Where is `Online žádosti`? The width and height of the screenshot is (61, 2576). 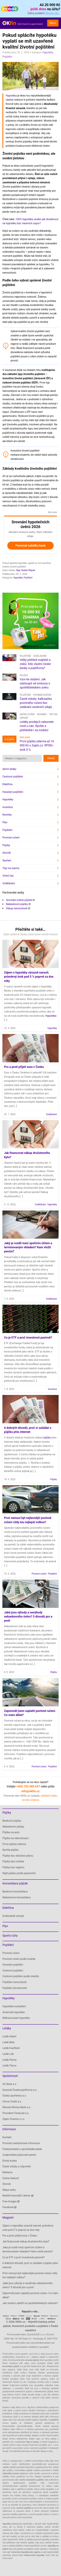 Online žádosti is located at coordinates (10, 2178).